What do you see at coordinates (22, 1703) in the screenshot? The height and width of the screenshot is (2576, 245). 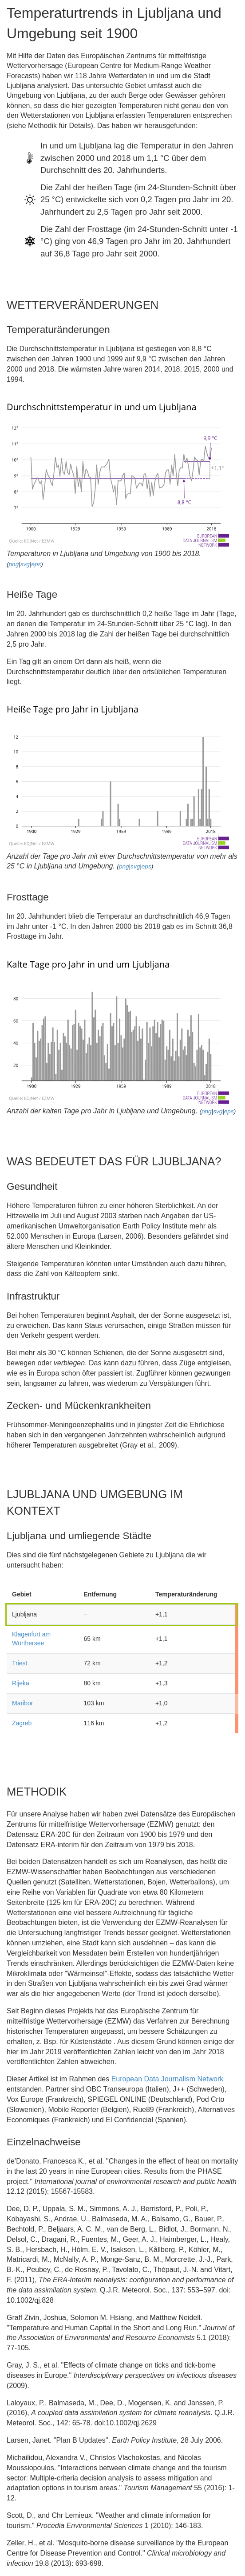 I see `Maribor` at bounding box center [22, 1703].